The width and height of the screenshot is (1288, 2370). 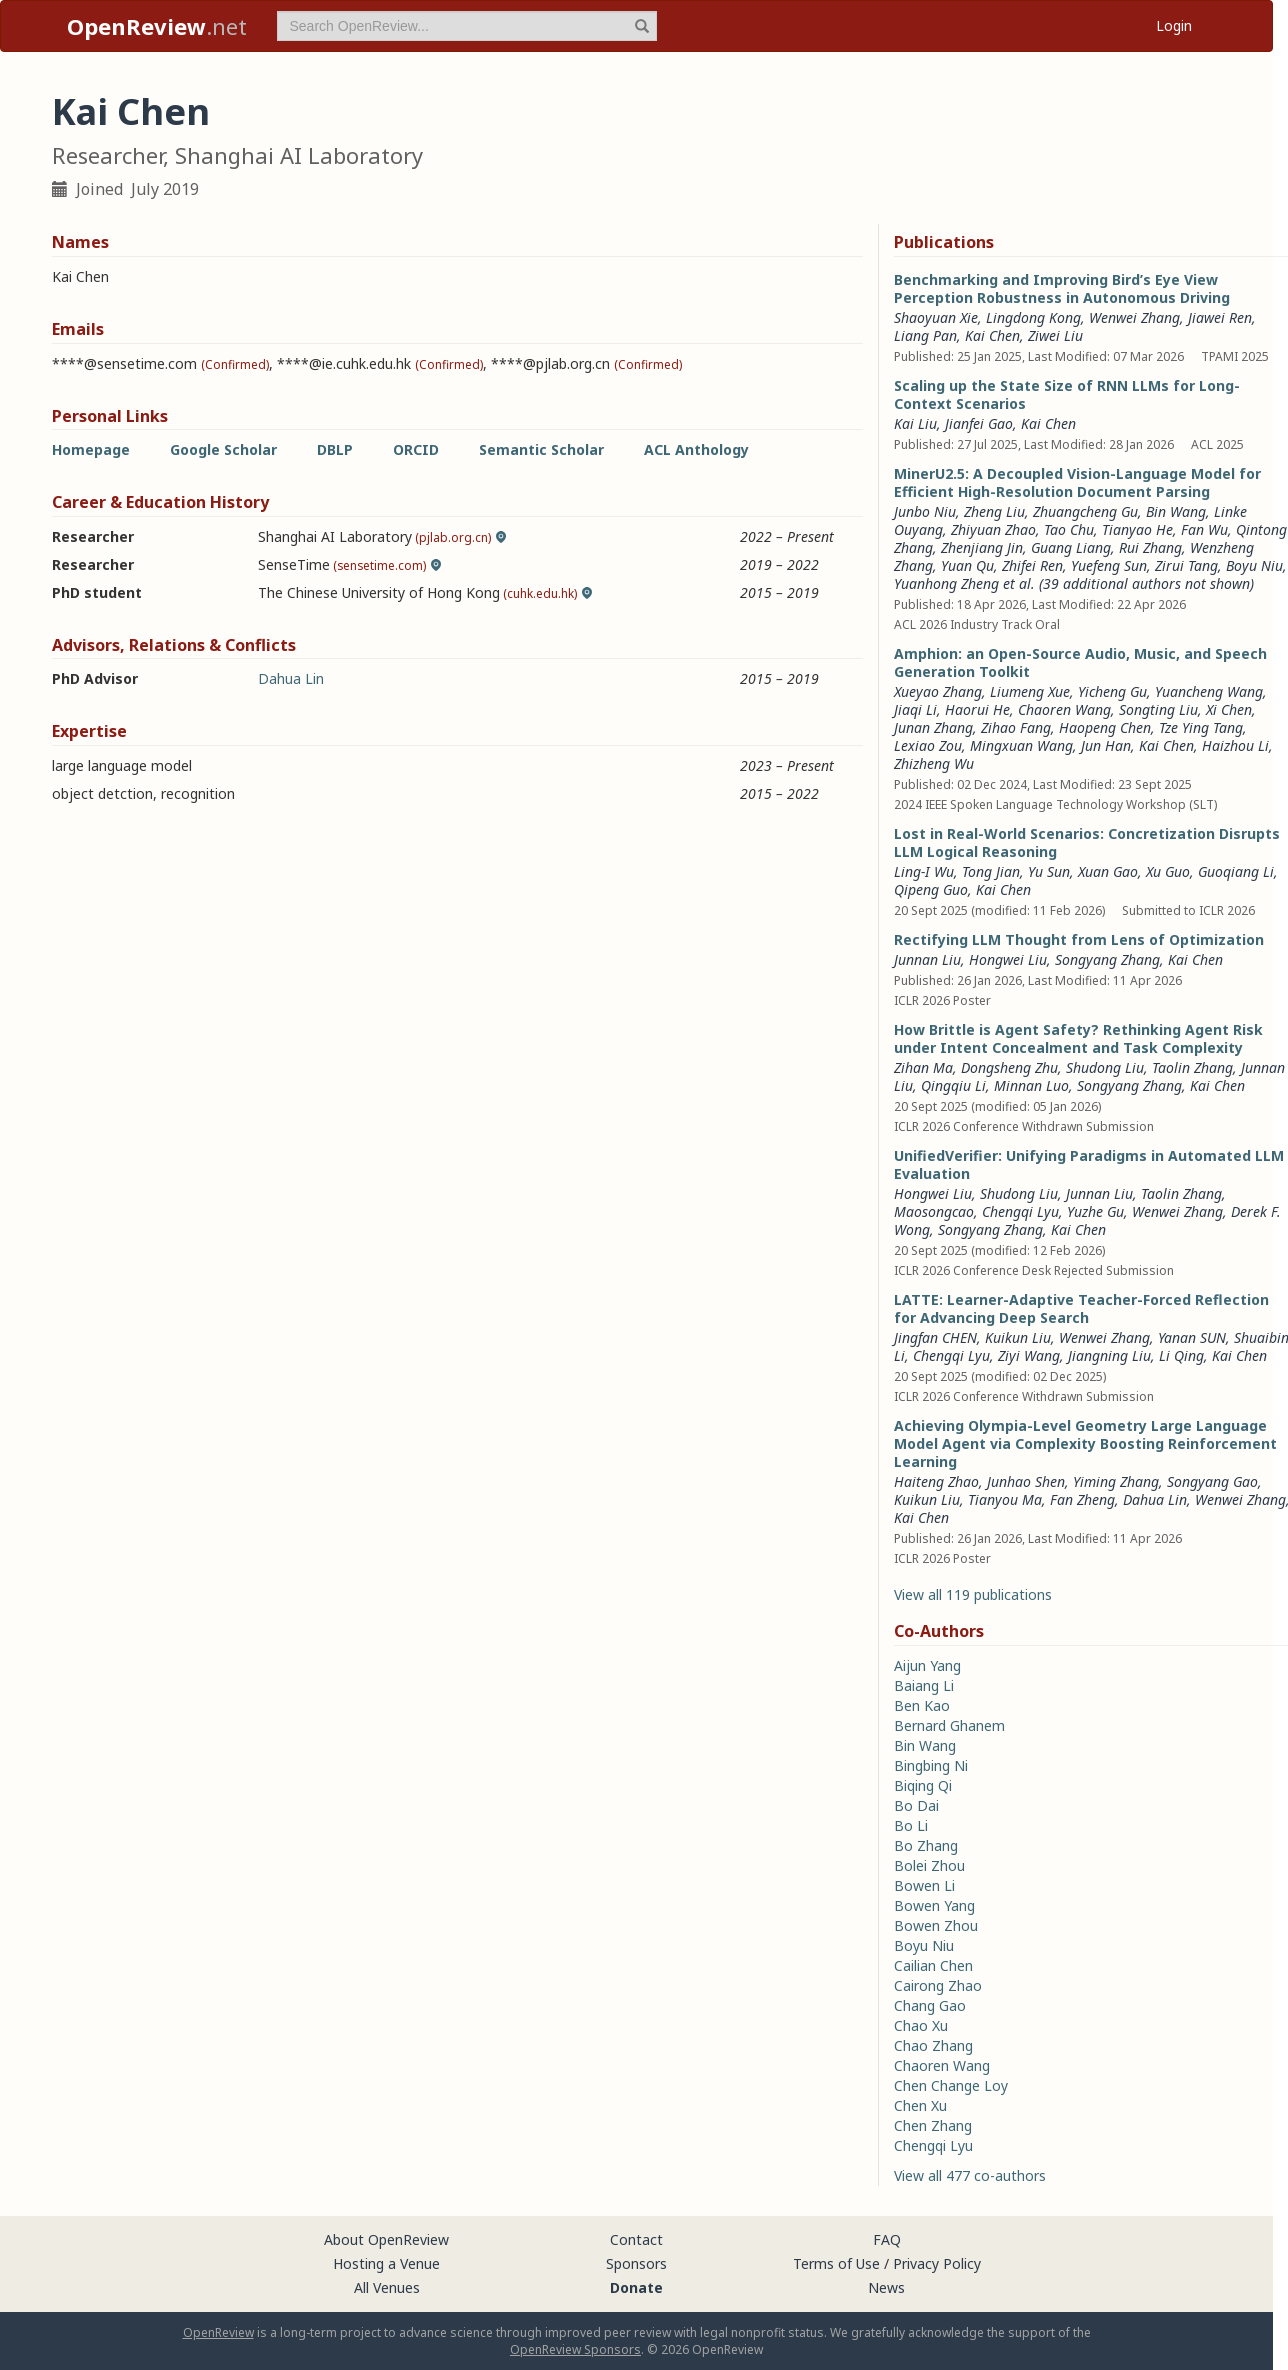 What do you see at coordinates (1168, 871) in the screenshot?
I see `Xu Guo` at bounding box center [1168, 871].